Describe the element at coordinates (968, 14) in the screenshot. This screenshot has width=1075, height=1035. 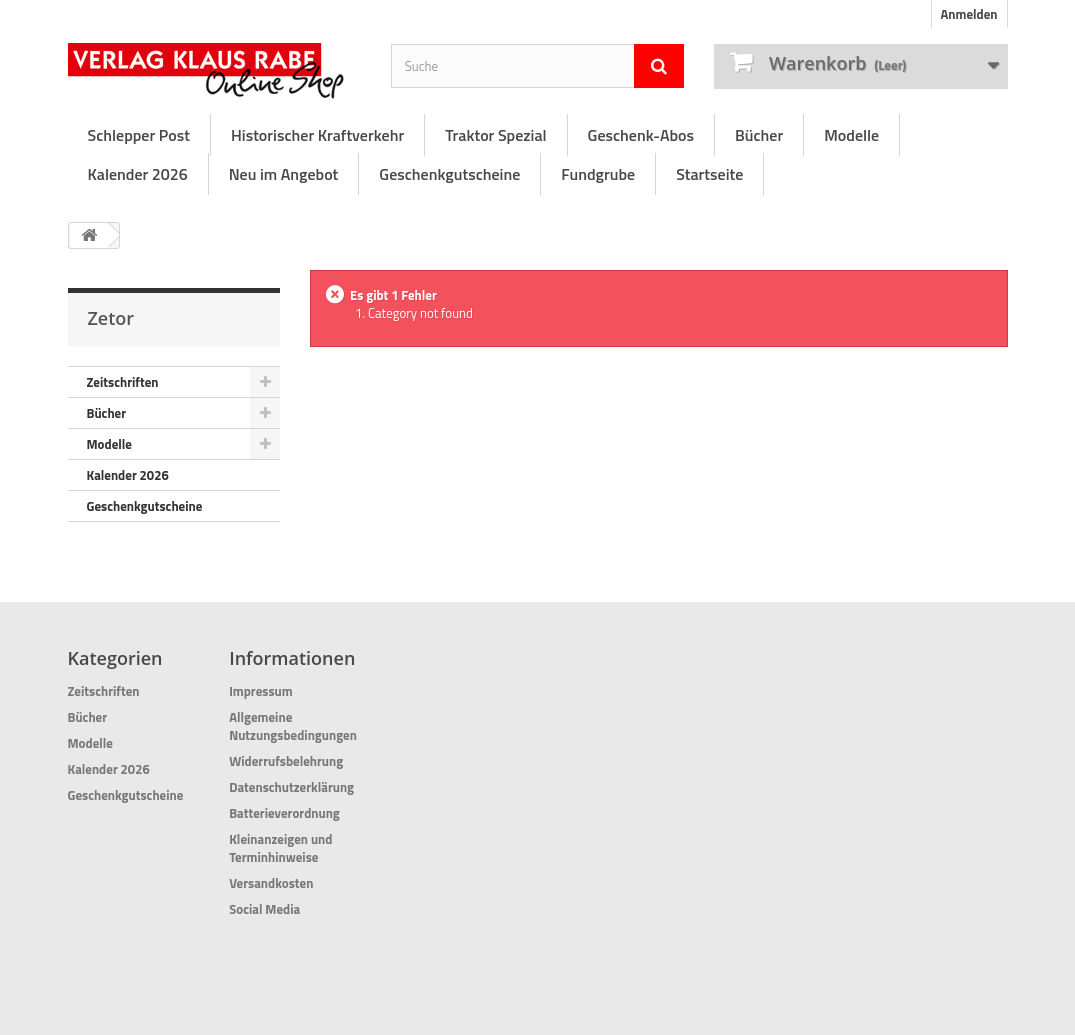
I see `Anmelden` at that location.